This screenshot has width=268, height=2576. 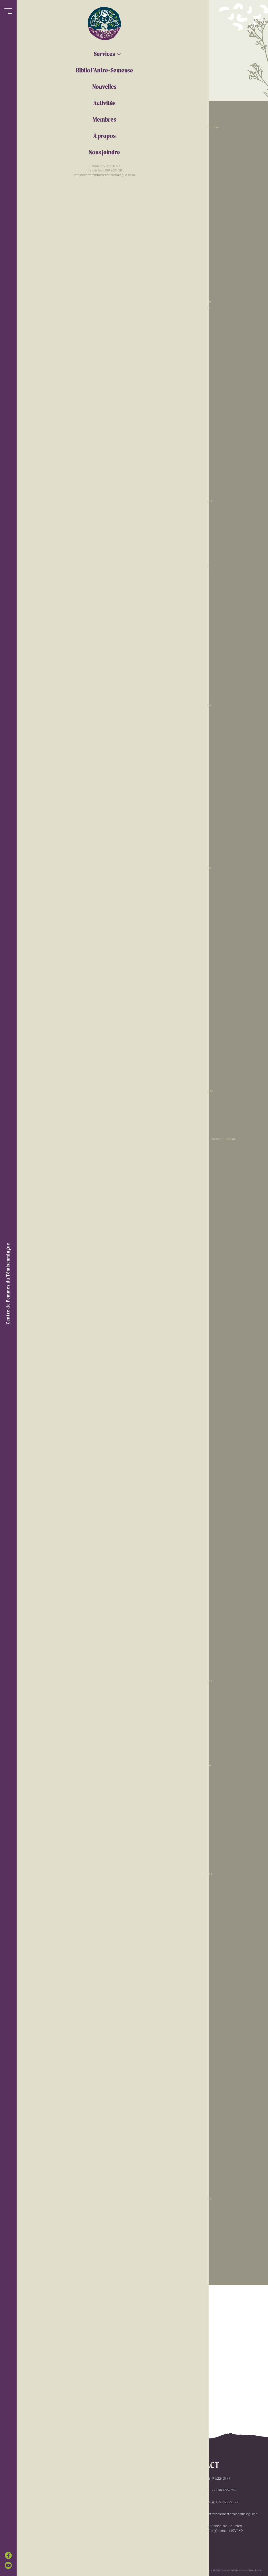 What do you see at coordinates (174, 1892) in the screenshot?
I see `Répression` at bounding box center [174, 1892].